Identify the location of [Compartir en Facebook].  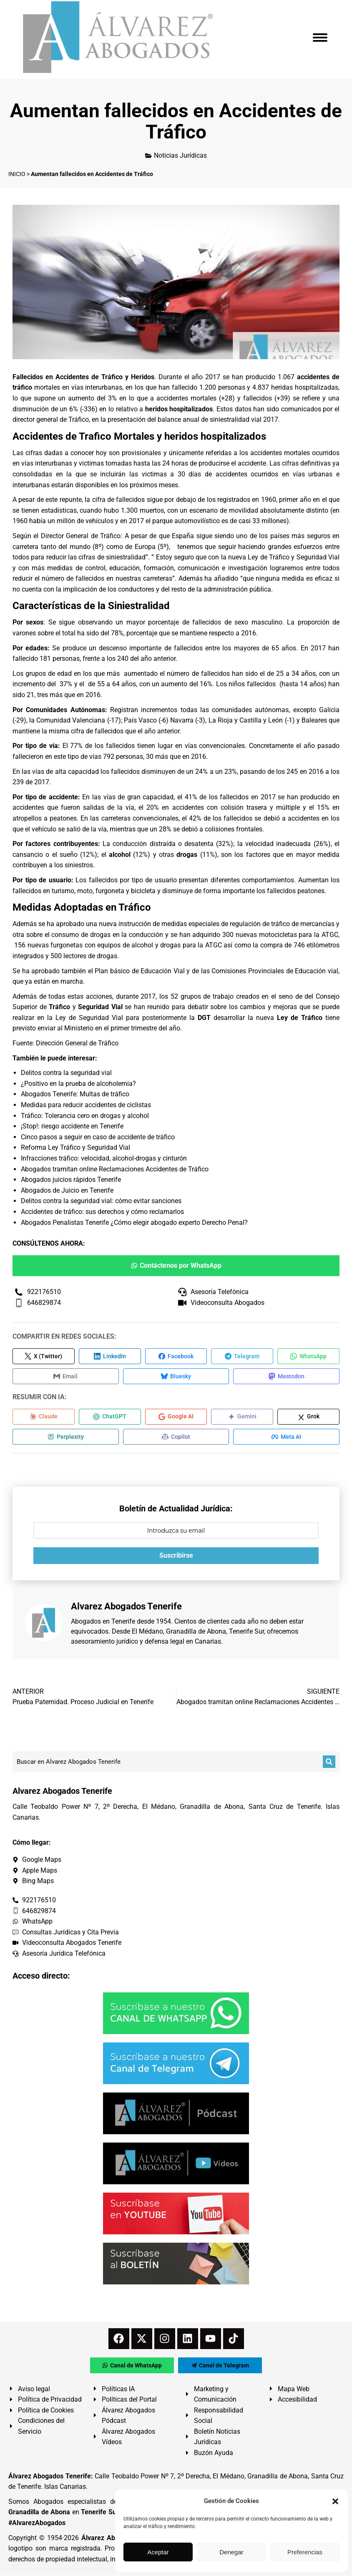
(176, 1356).